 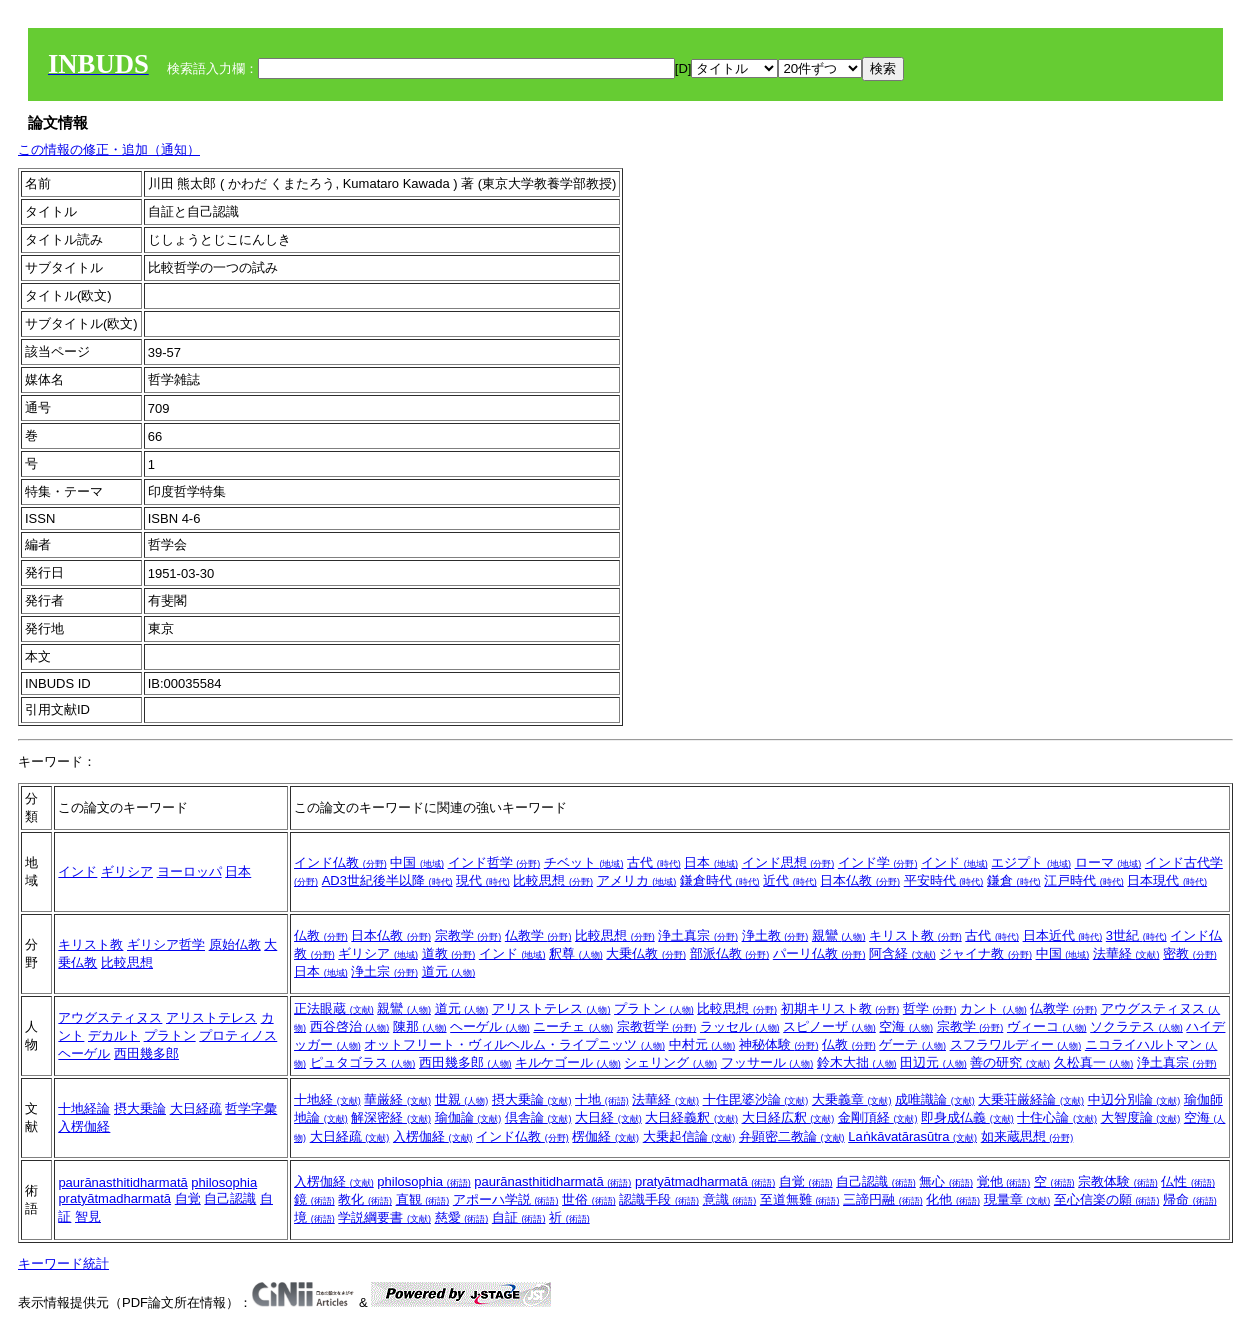 What do you see at coordinates (84, 1126) in the screenshot?
I see `入楞伽経` at bounding box center [84, 1126].